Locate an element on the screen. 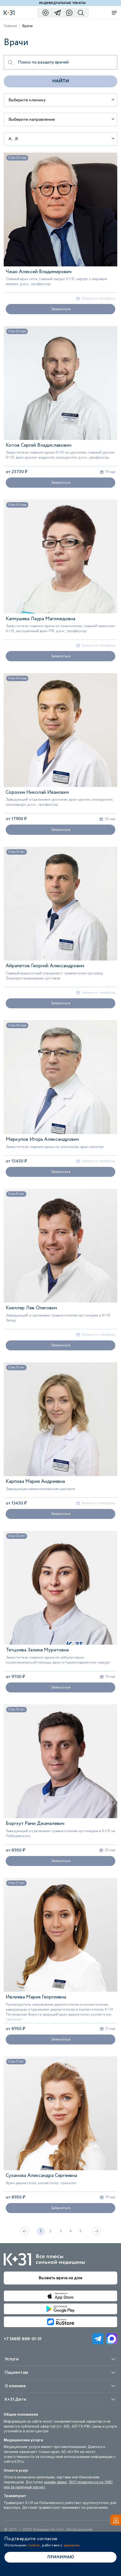 Image resolution: width=121 pixels, height=2576 pixels. Найти is located at coordinates (60, 81).